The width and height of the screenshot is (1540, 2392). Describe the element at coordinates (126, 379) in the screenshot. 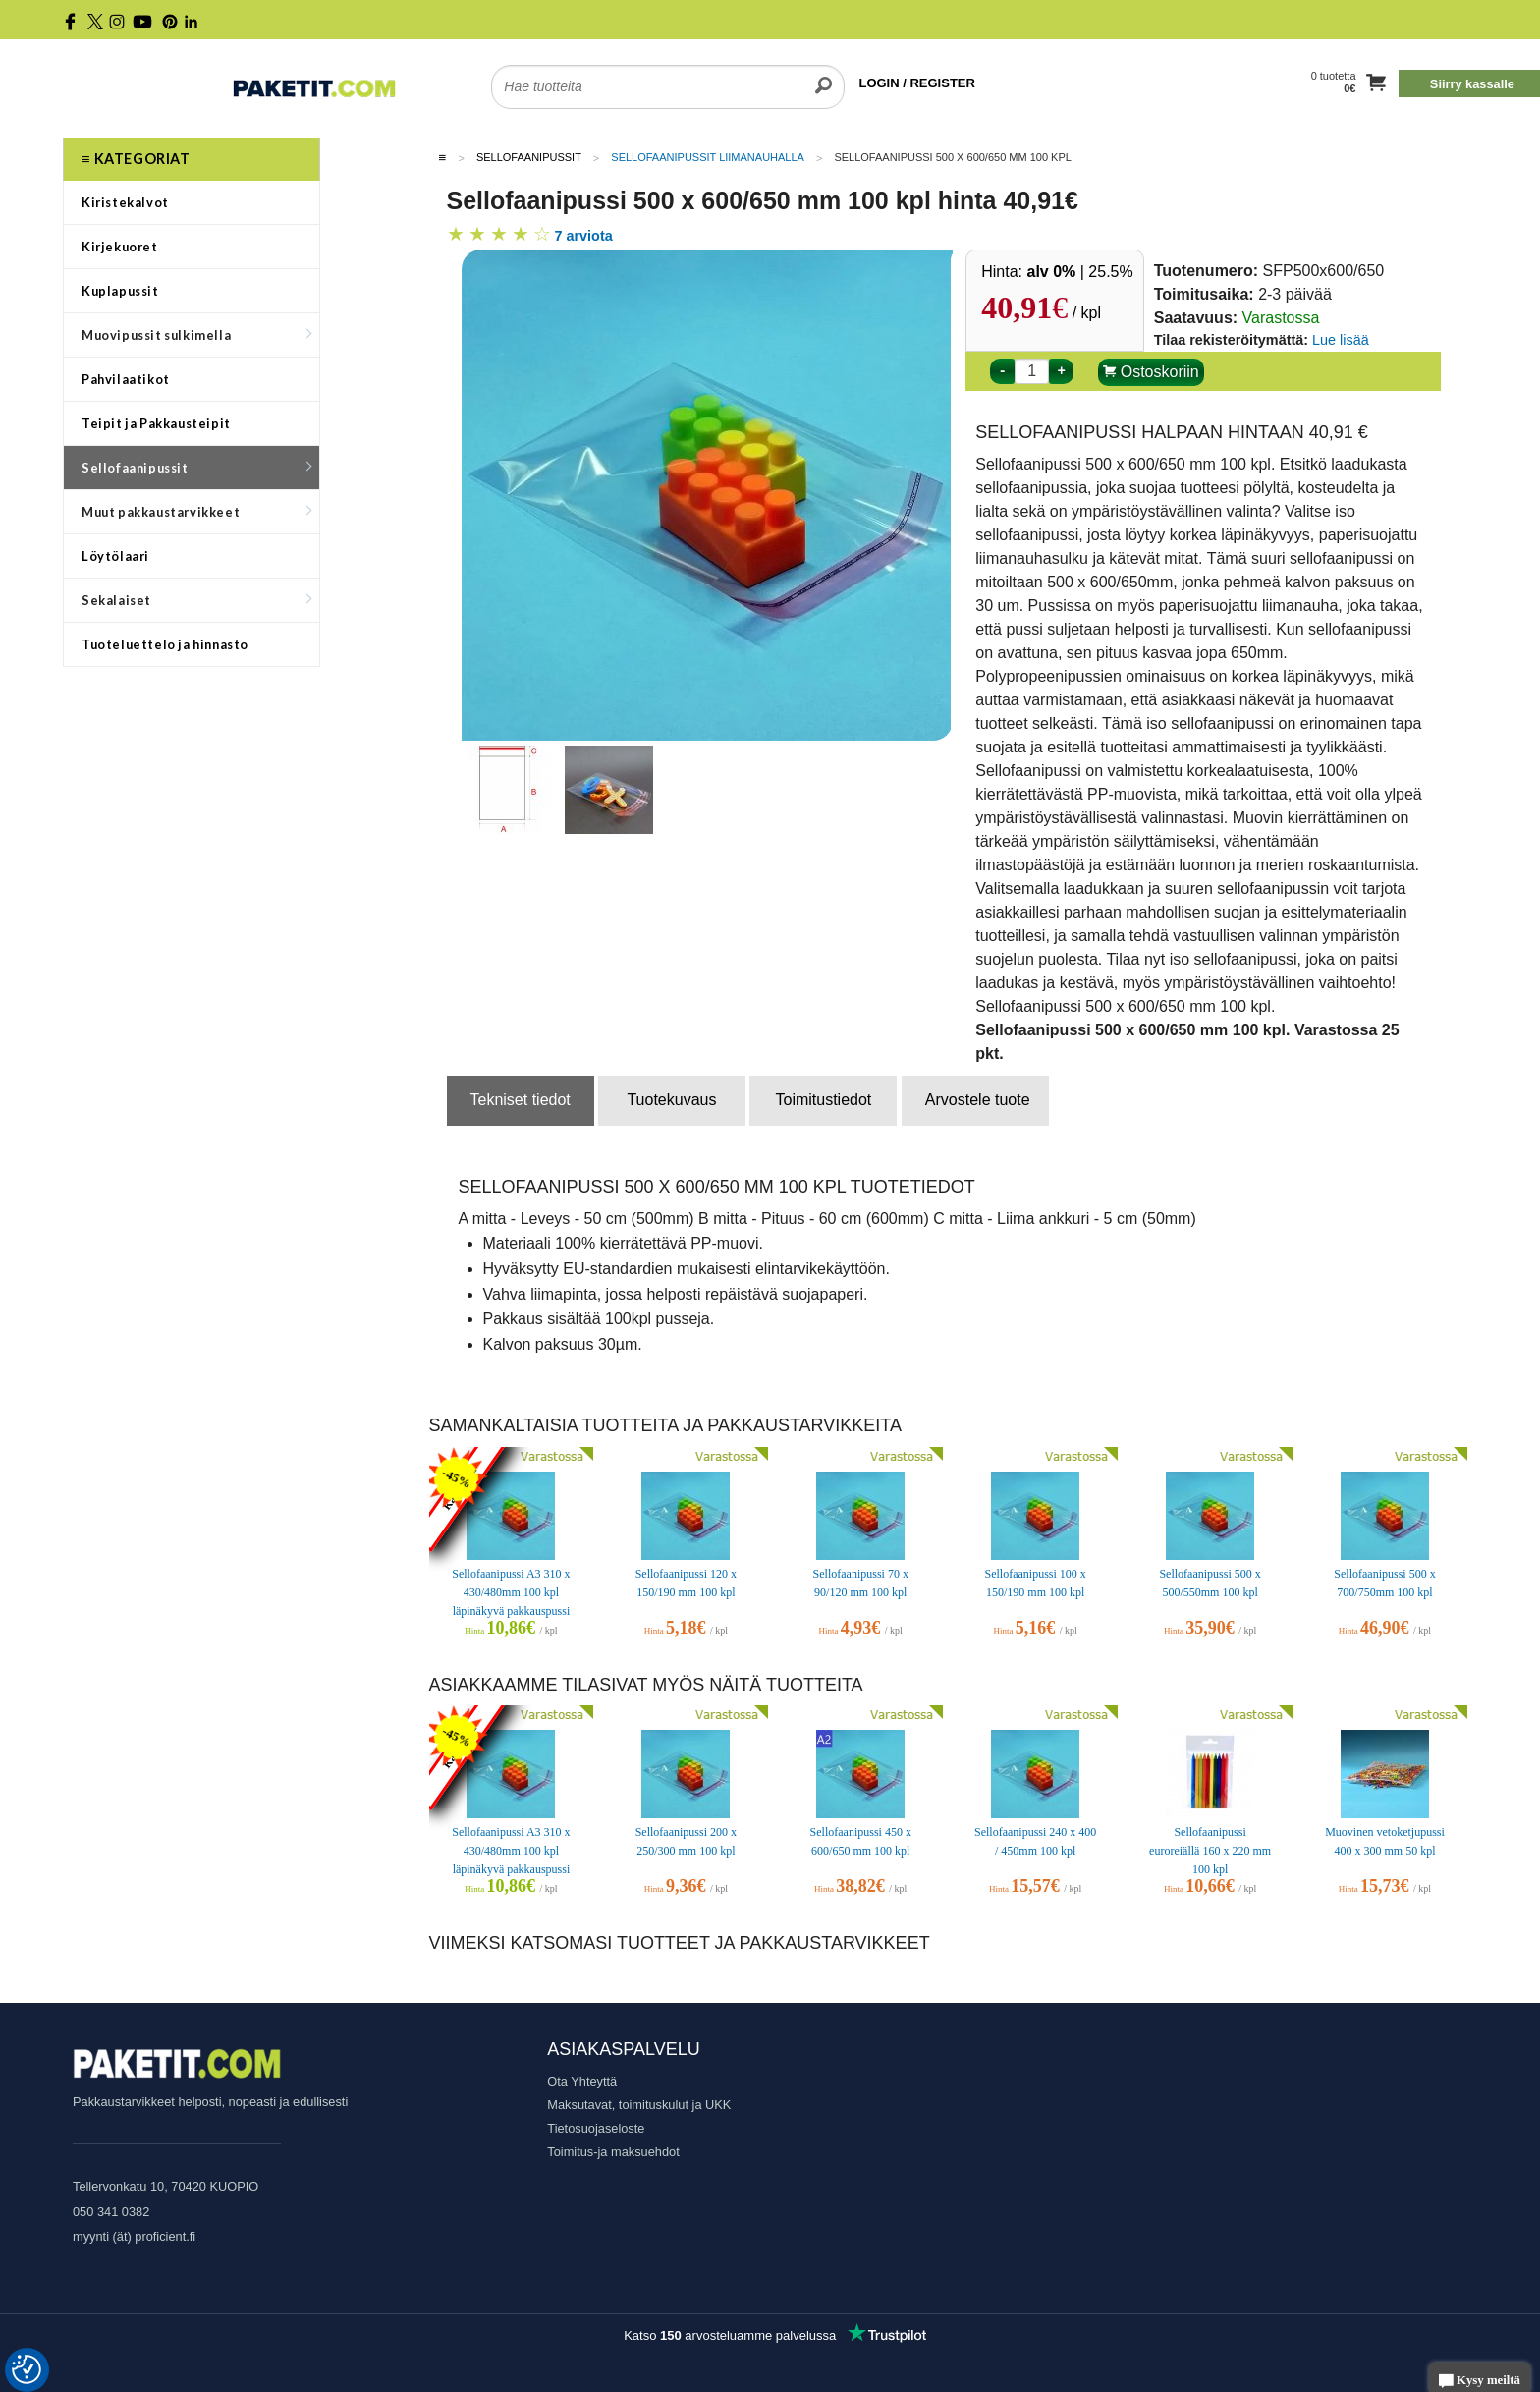

I see `Pahvilaatikot` at that location.